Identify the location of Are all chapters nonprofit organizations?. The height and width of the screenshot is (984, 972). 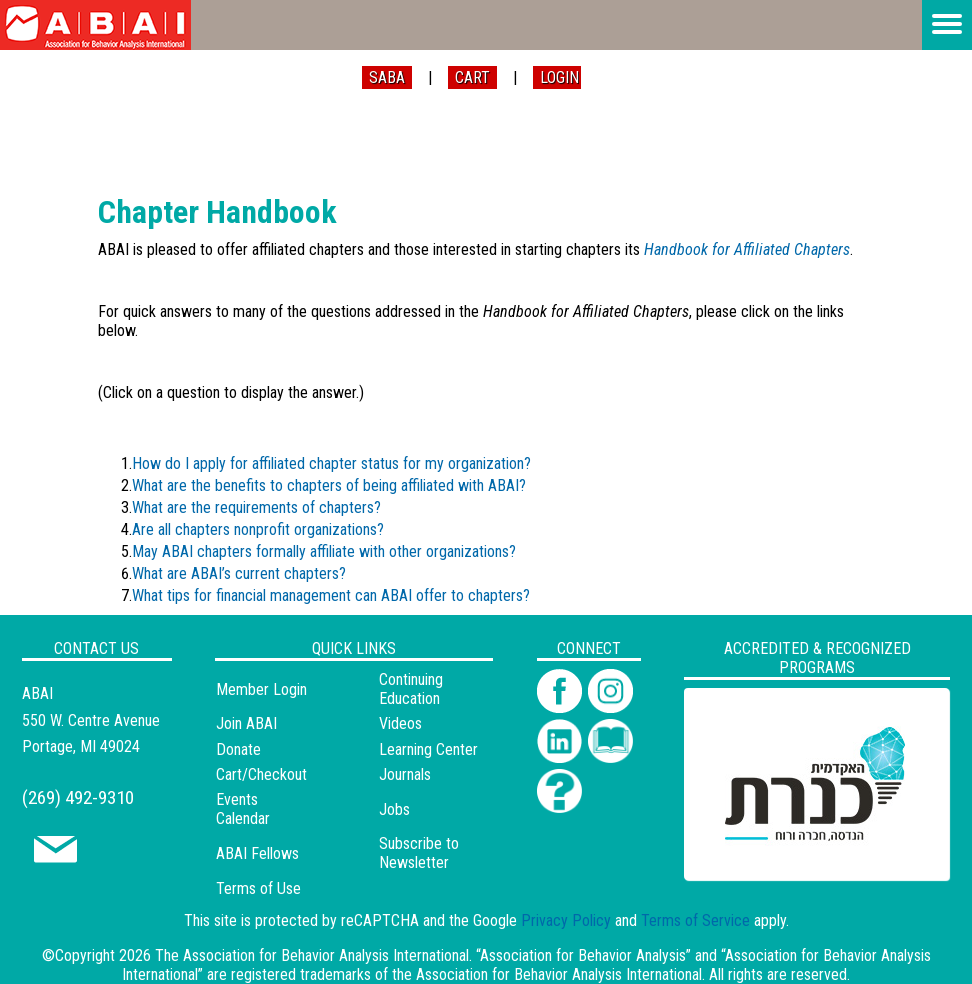
(258, 529).